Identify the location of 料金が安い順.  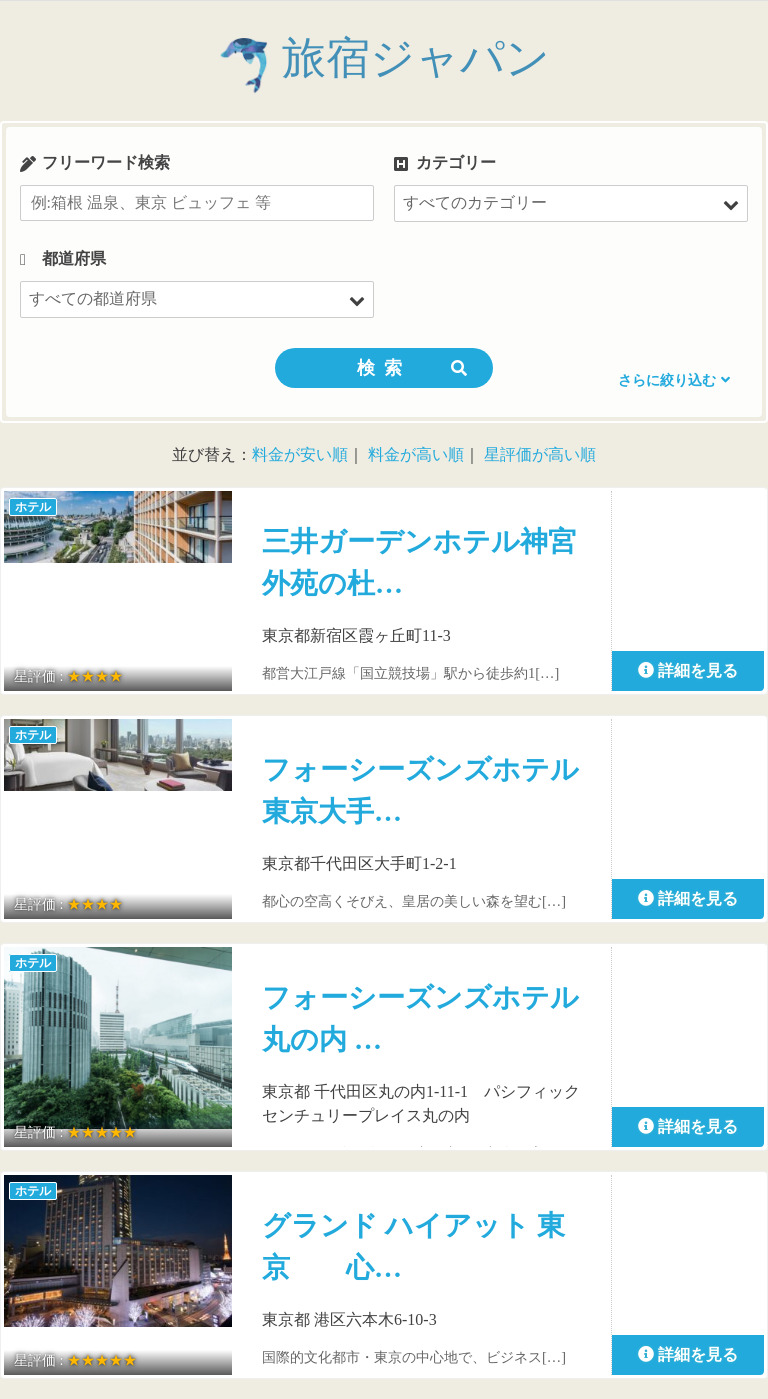
(300, 454).